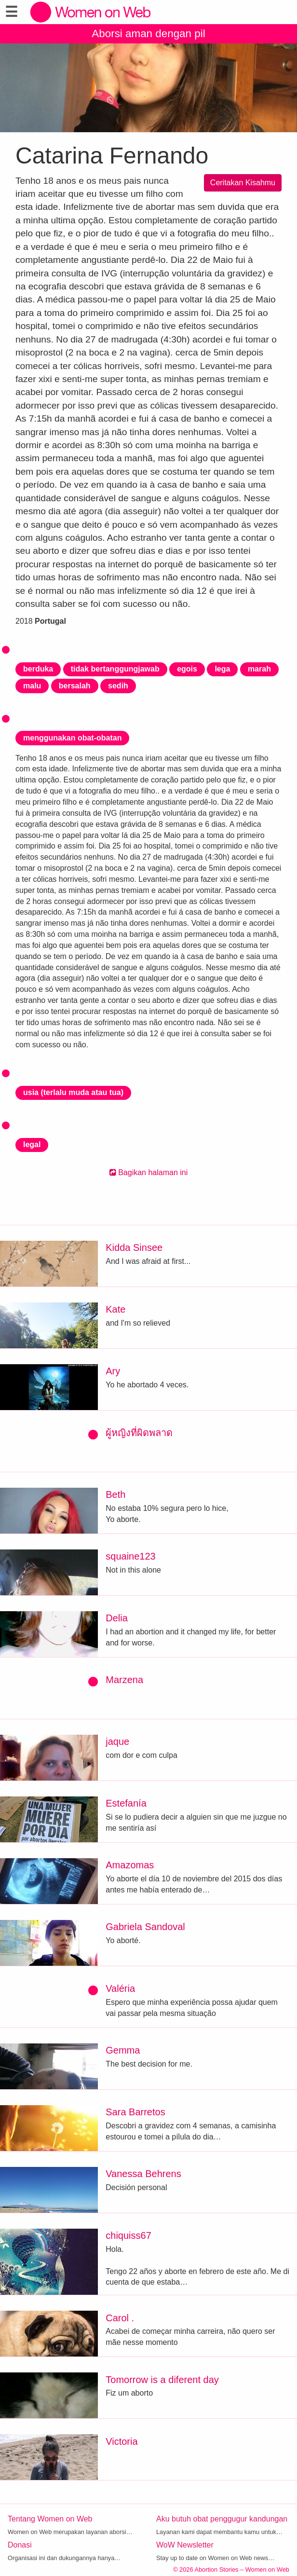 The image size is (297, 2576). I want to click on WoW Newsletter, so click(185, 2545).